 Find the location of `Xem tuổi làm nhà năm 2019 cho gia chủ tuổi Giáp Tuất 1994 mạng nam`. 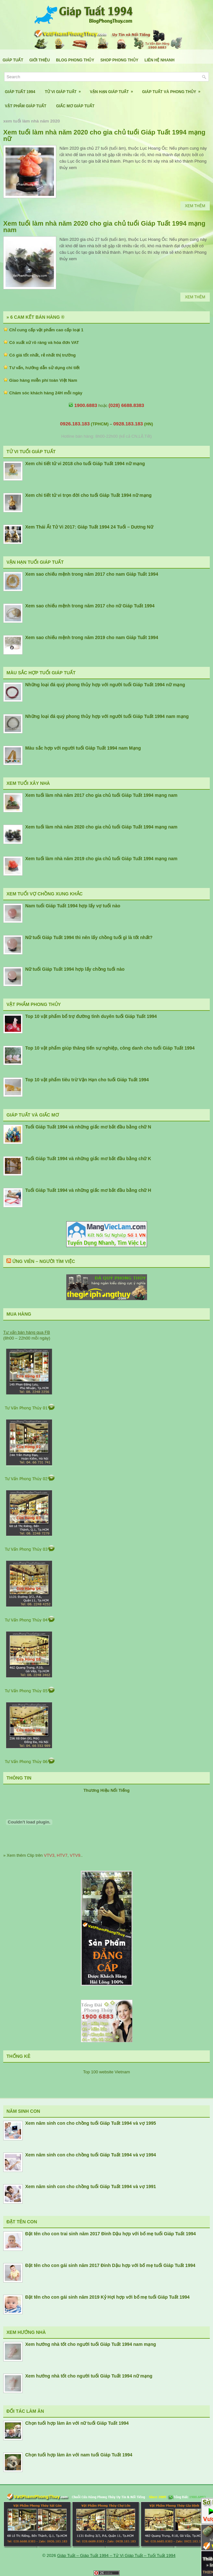

Xem tuổi làm nhà năm 2019 cho gia chủ tuổi Giáp Tuất 1994 mạng nam is located at coordinates (101, 858).